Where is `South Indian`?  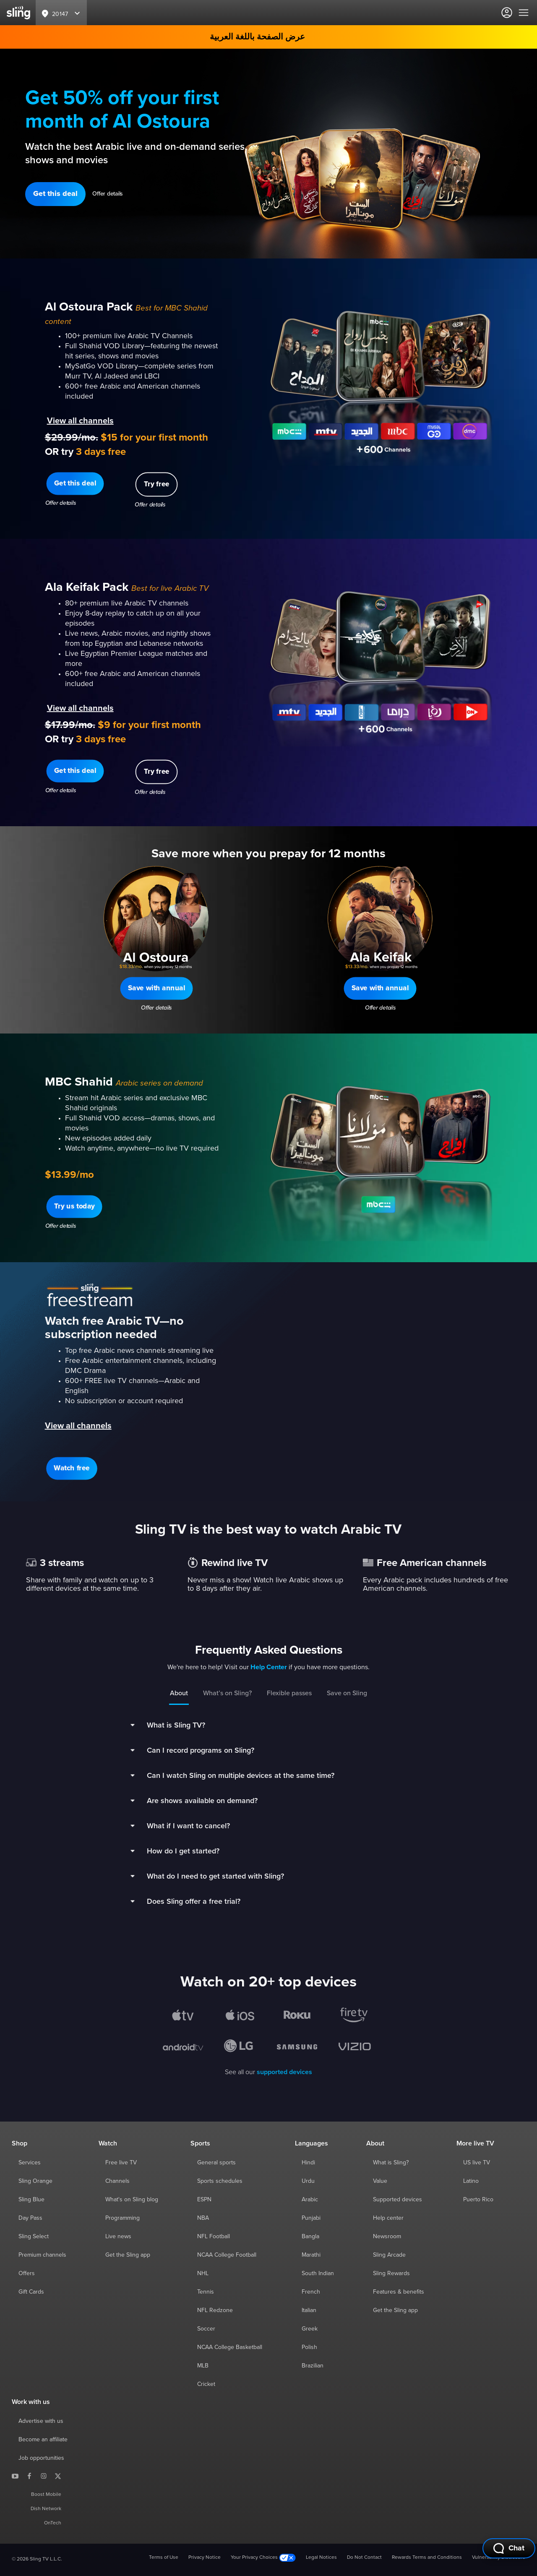
South Indian is located at coordinates (318, 2273).